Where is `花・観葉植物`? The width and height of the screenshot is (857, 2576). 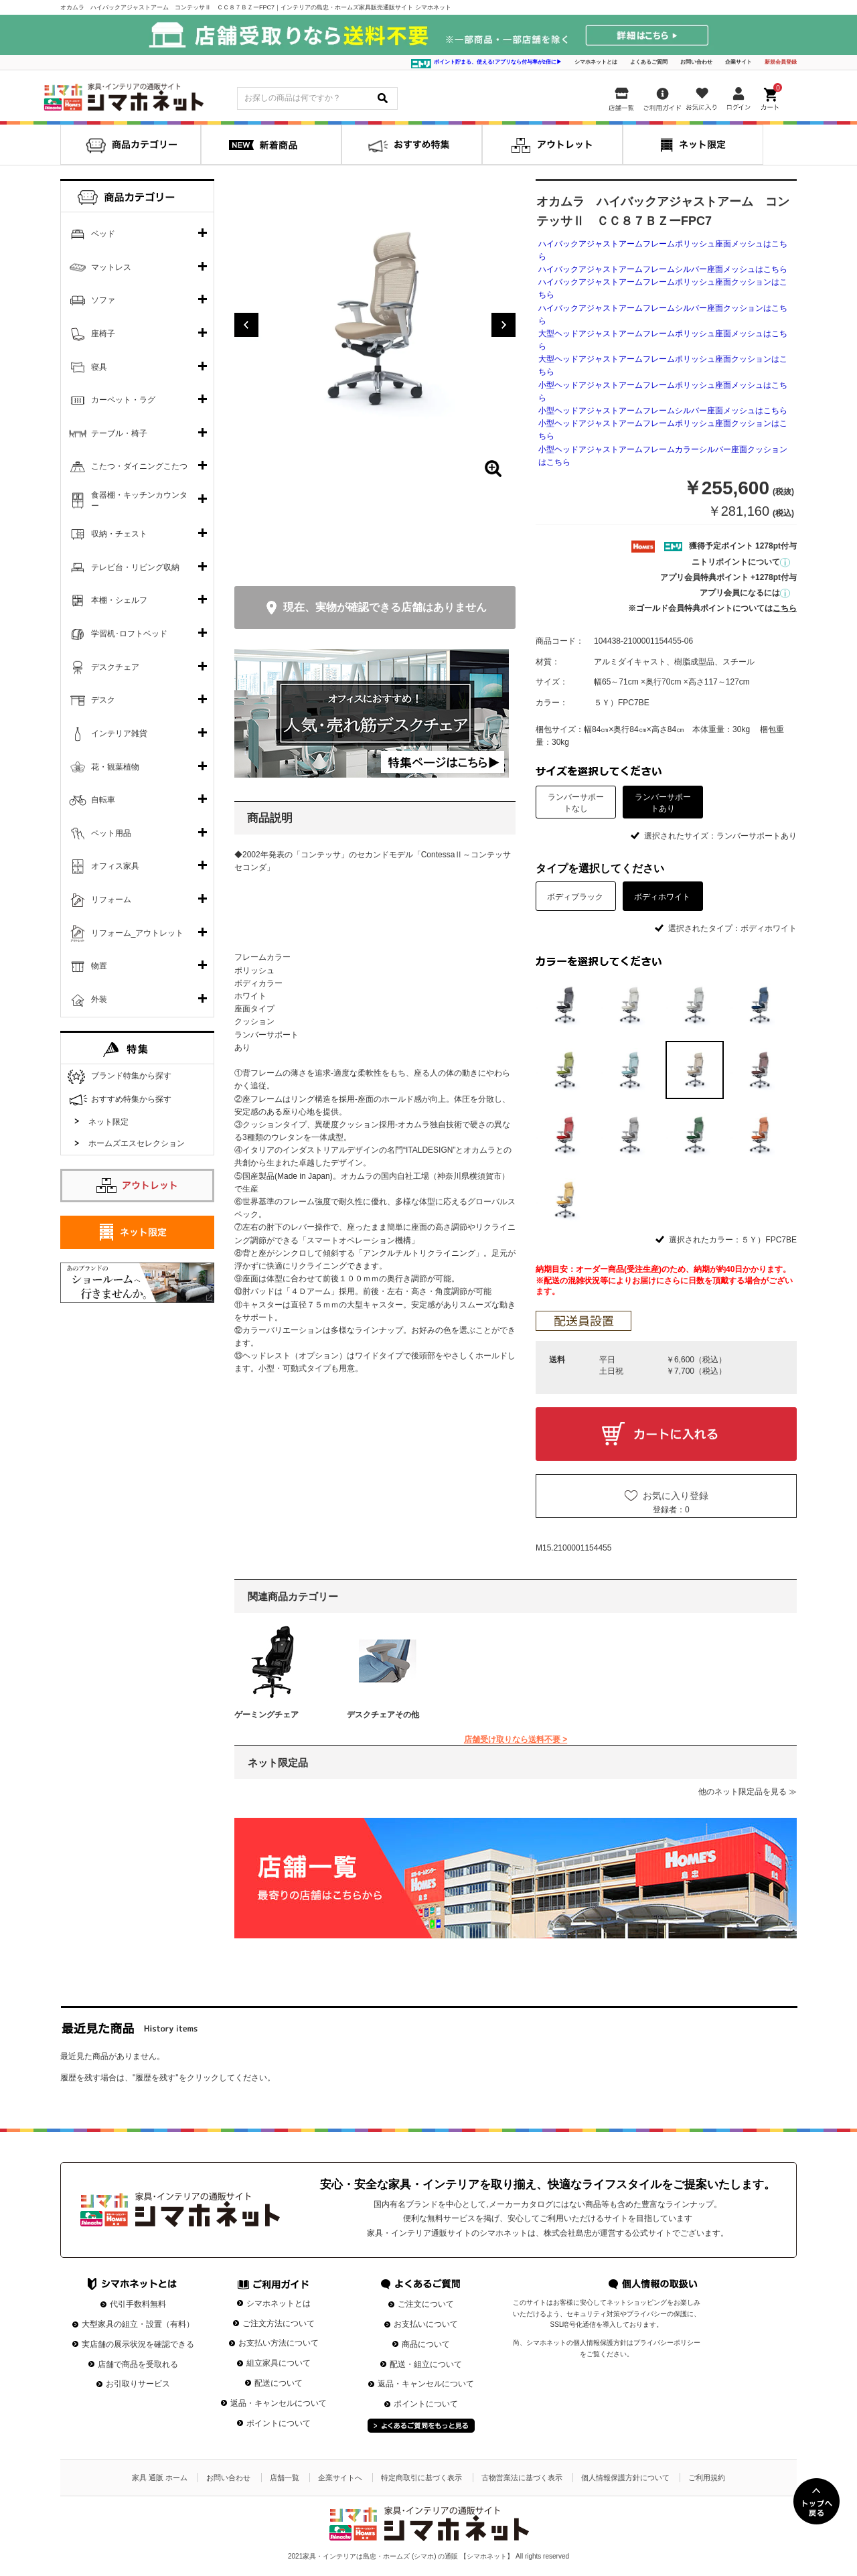 花・観葉植物 is located at coordinates (115, 767).